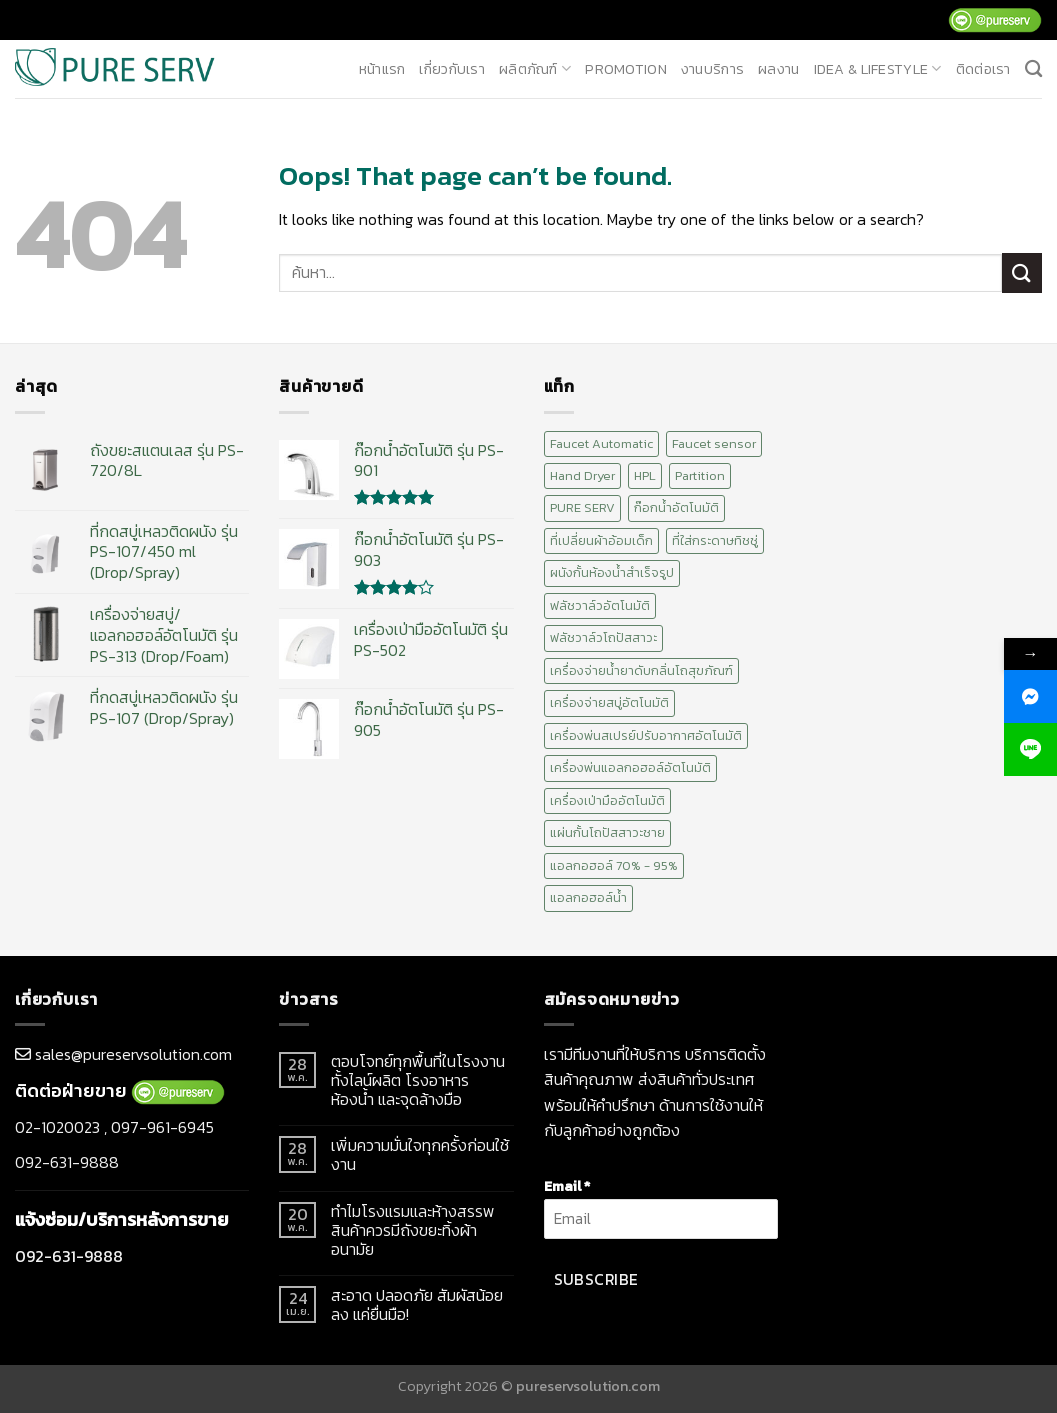  I want to click on ทำไมโรงแรมและห้างสรรพสินค้าควรมีถังขยะทิ้งผ้าอนามัย, so click(413, 1231).